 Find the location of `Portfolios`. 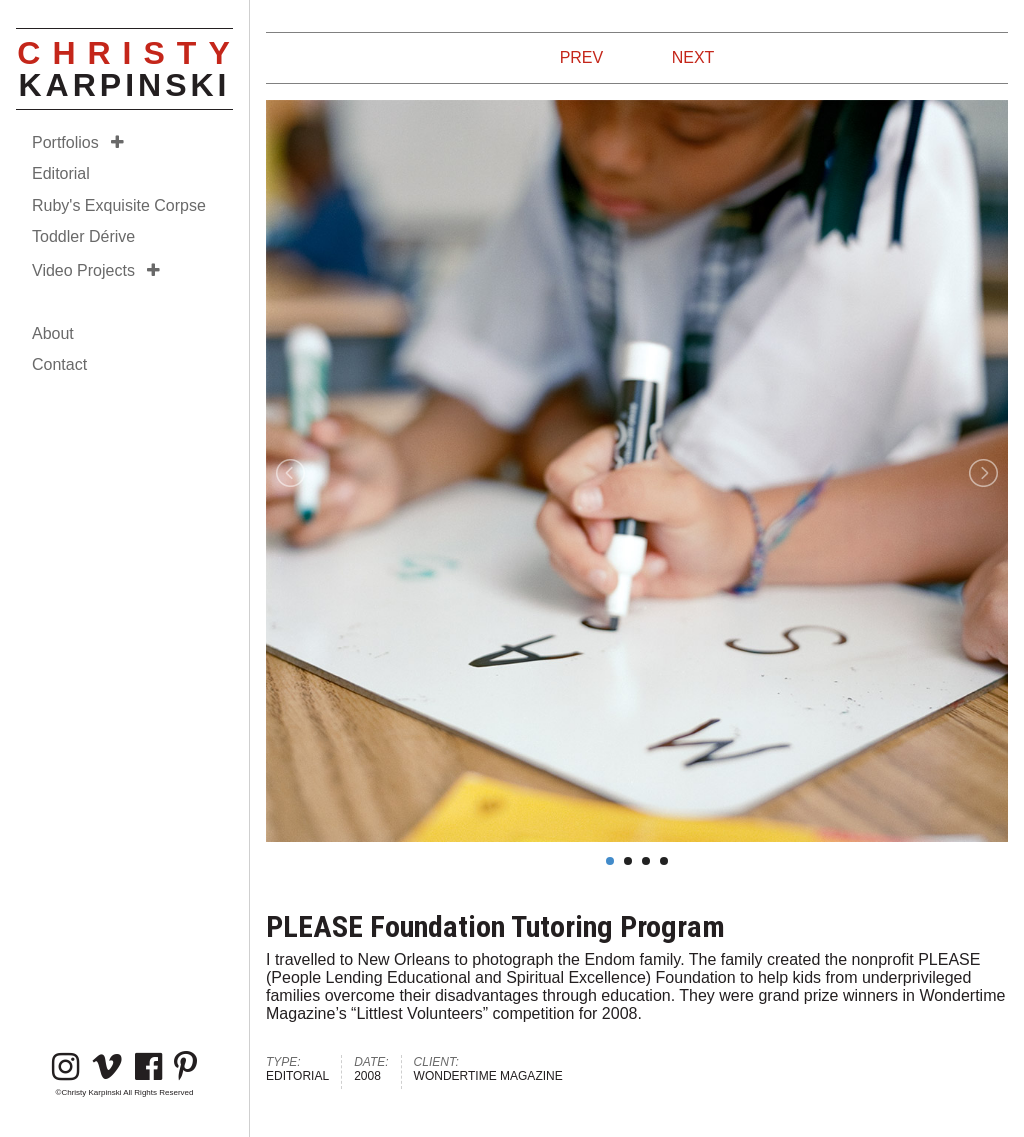

Portfolios is located at coordinates (78, 142).